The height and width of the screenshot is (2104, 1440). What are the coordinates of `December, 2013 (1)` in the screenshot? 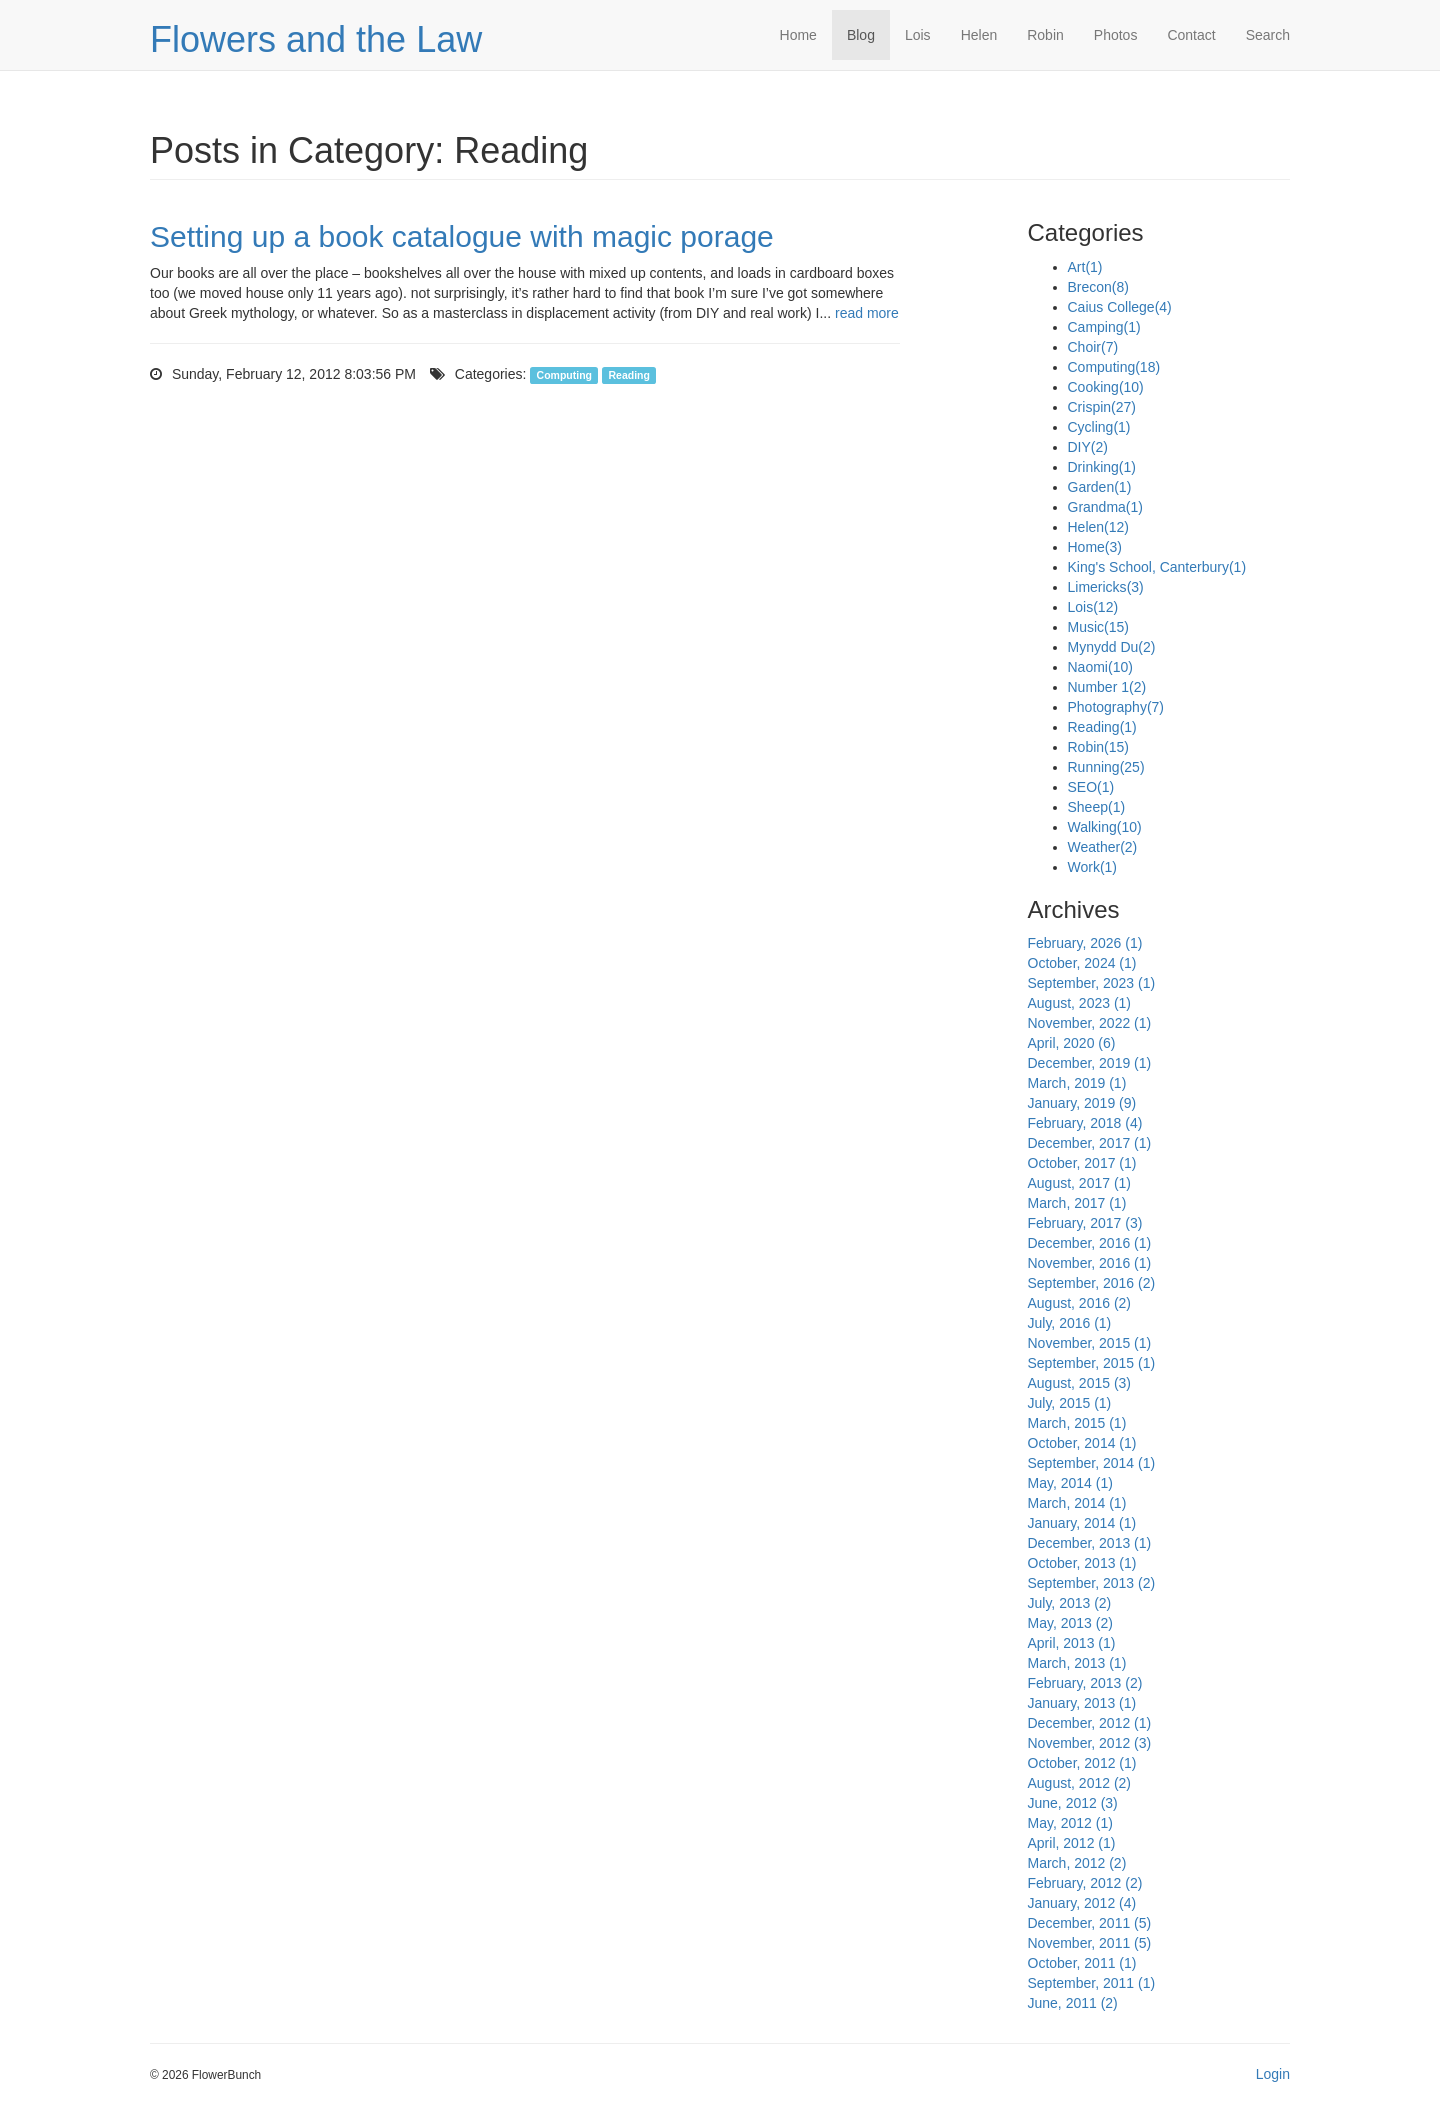 It's located at (1090, 1543).